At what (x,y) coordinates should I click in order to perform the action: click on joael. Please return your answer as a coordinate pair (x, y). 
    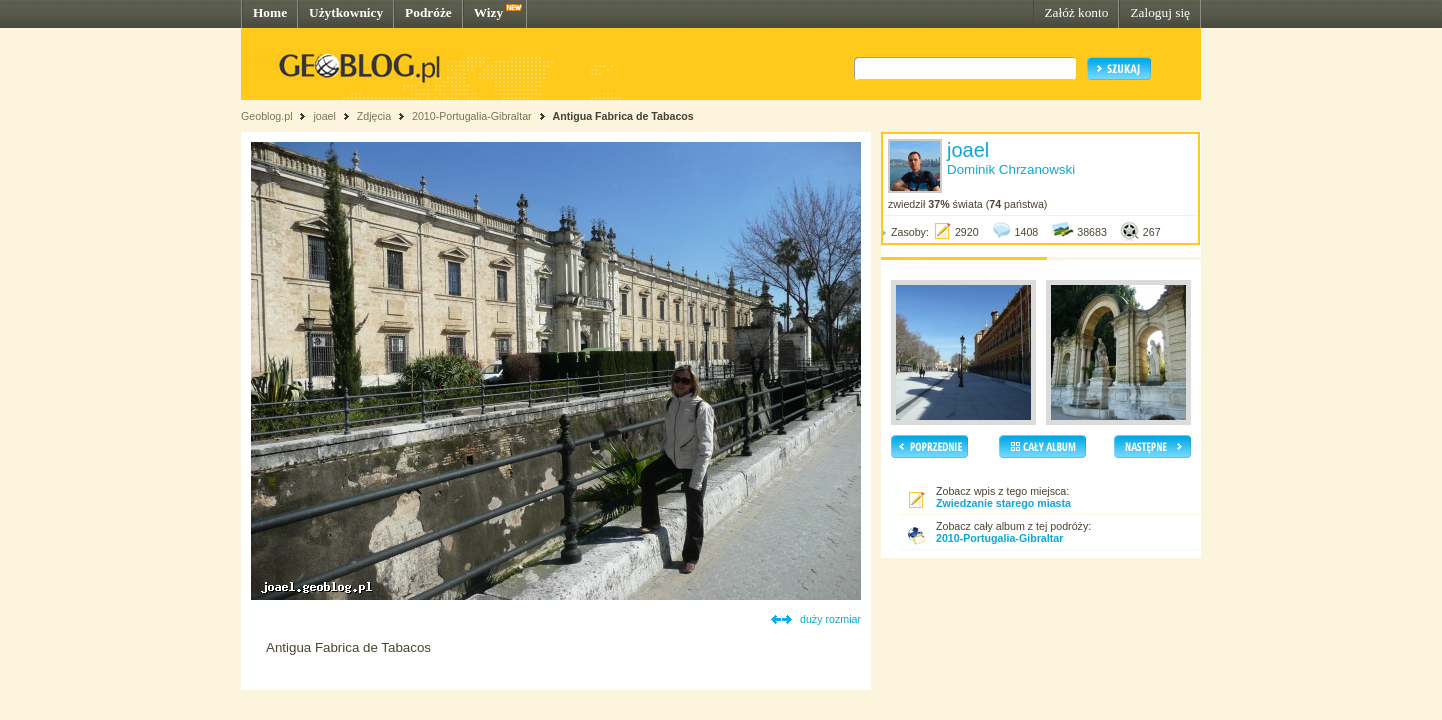
    Looking at the image, I should click on (324, 116).